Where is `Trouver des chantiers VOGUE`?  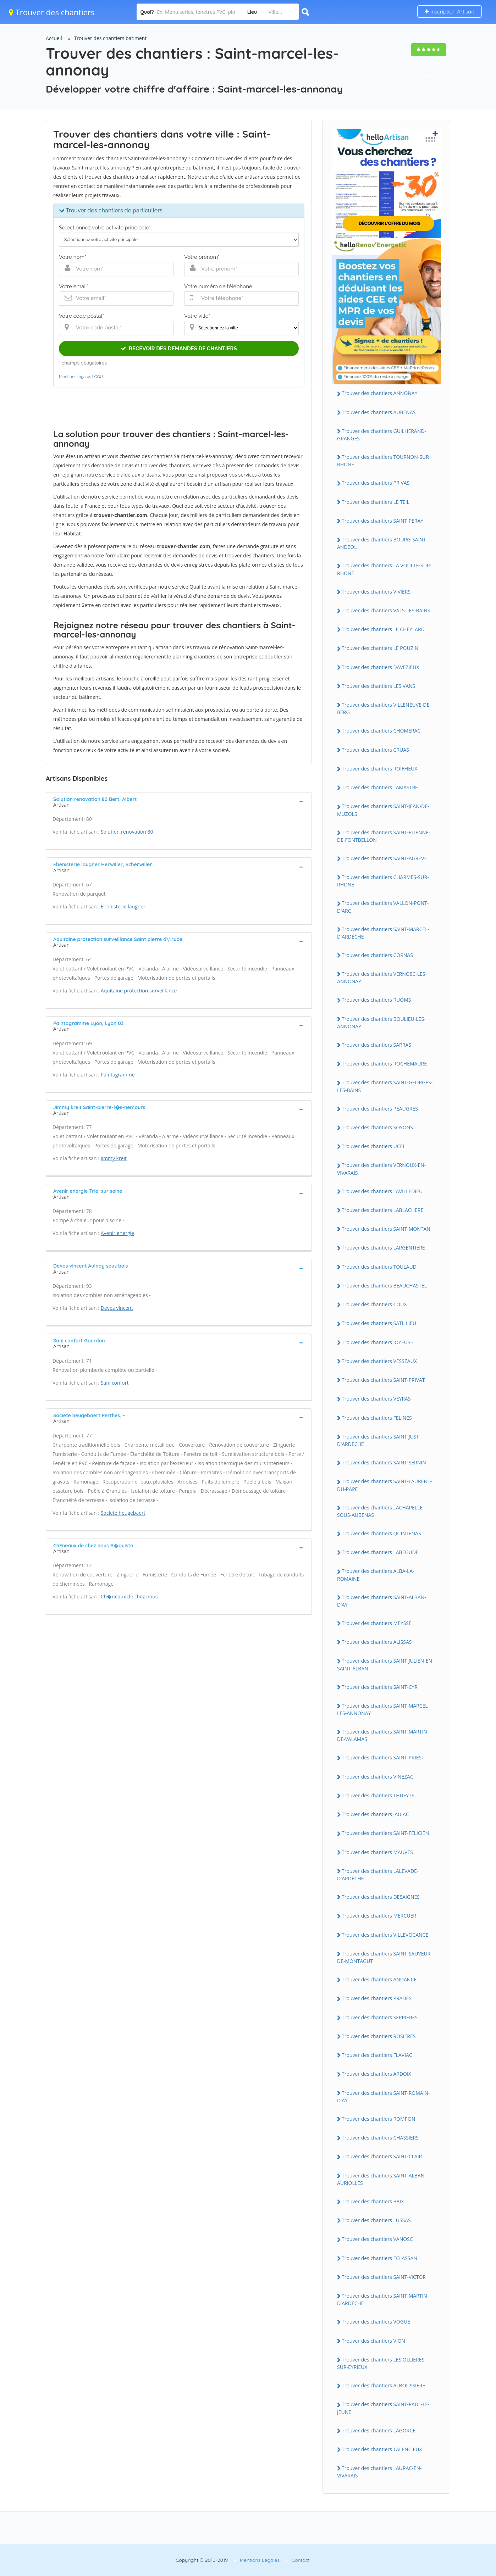
Trouver des chantiers VOGUE is located at coordinates (376, 2321).